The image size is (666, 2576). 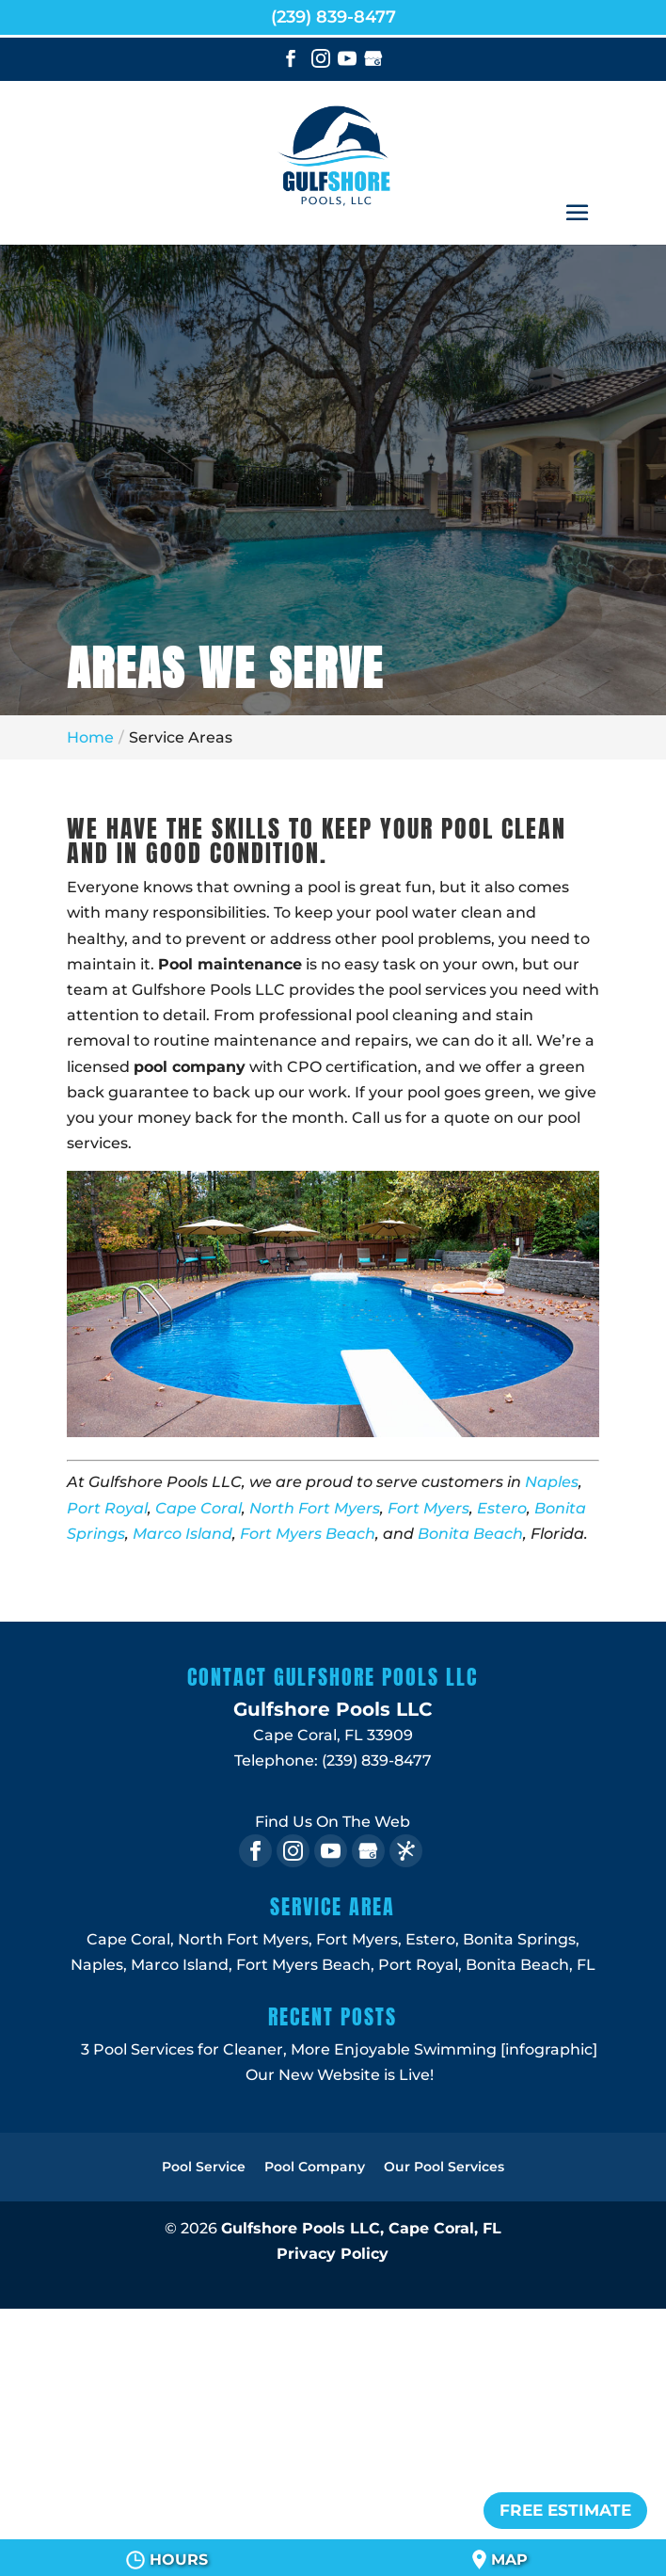 What do you see at coordinates (340, 2075) in the screenshot?
I see `Our New Website is Live!` at bounding box center [340, 2075].